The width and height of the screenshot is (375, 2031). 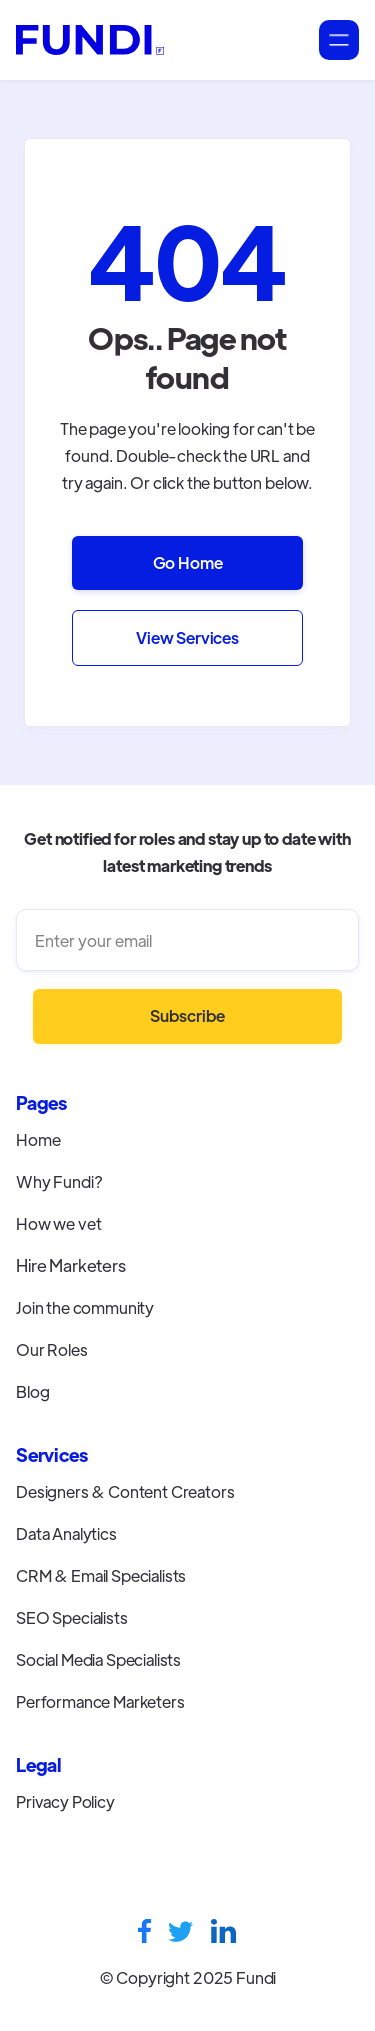 What do you see at coordinates (98, 1659) in the screenshot?
I see `Social Media Specialists` at bounding box center [98, 1659].